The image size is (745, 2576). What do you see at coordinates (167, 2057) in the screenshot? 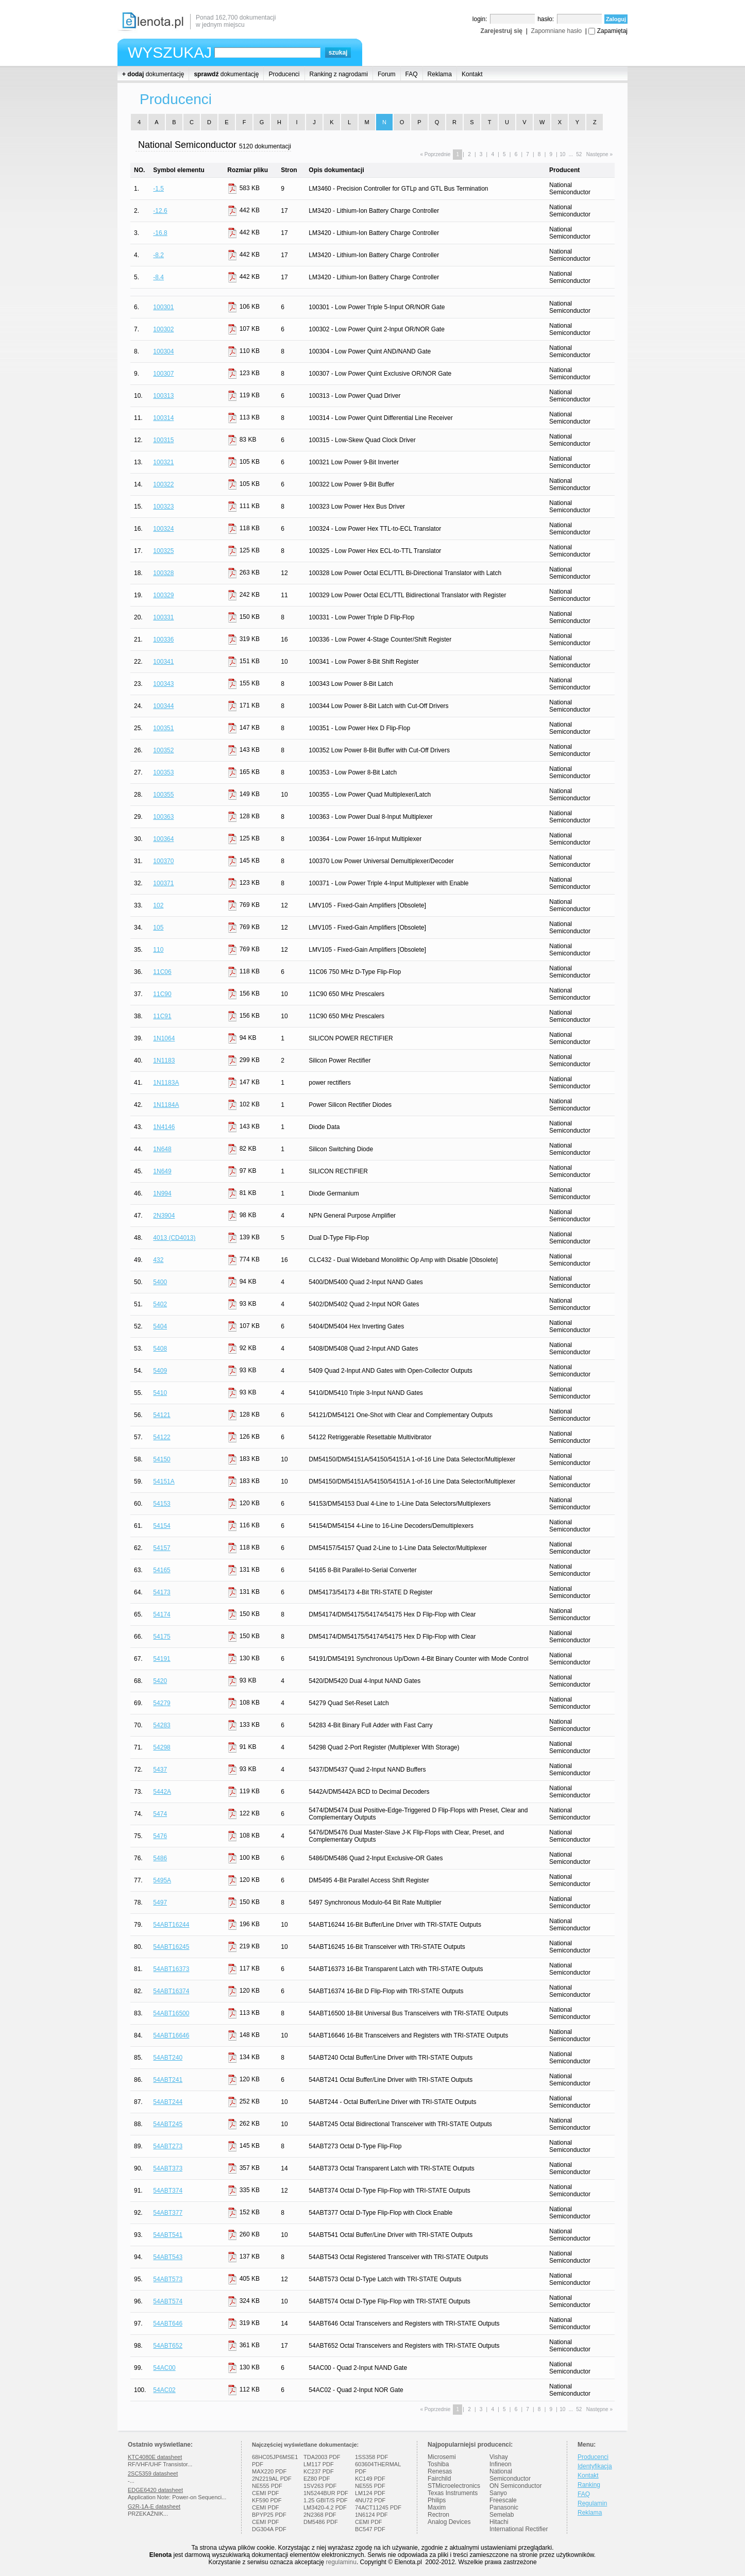
I see `54ABT240` at bounding box center [167, 2057].